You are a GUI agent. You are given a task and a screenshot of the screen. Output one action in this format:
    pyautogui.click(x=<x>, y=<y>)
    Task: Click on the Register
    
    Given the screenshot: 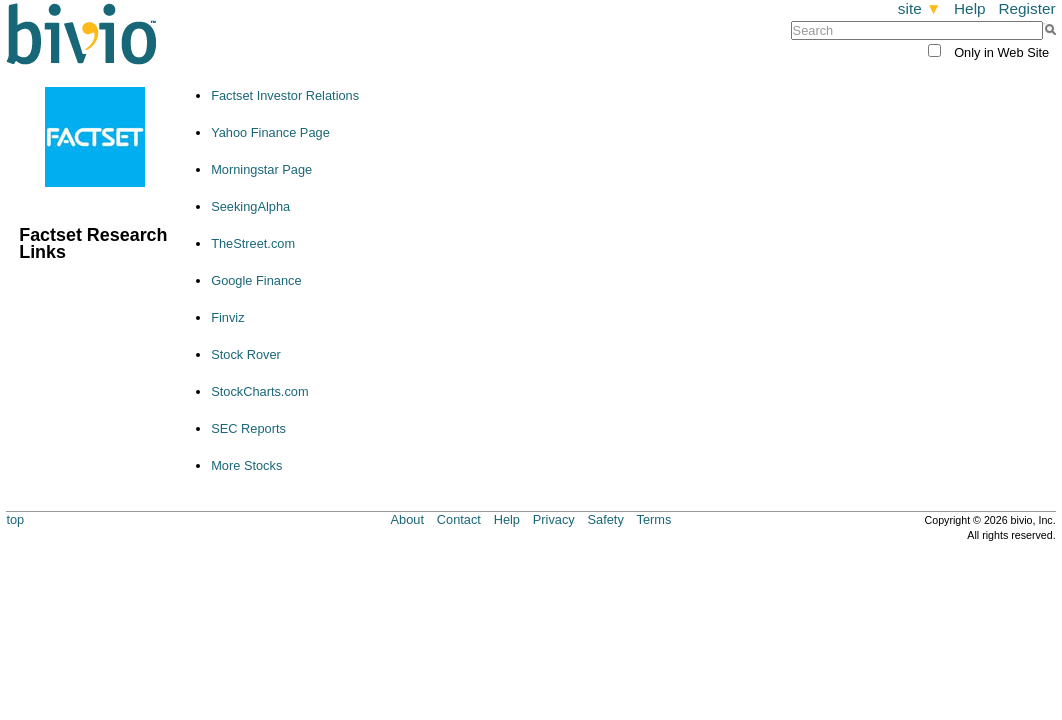 What is the action you would take?
    pyautogui.click(x=1026, y=8)
    